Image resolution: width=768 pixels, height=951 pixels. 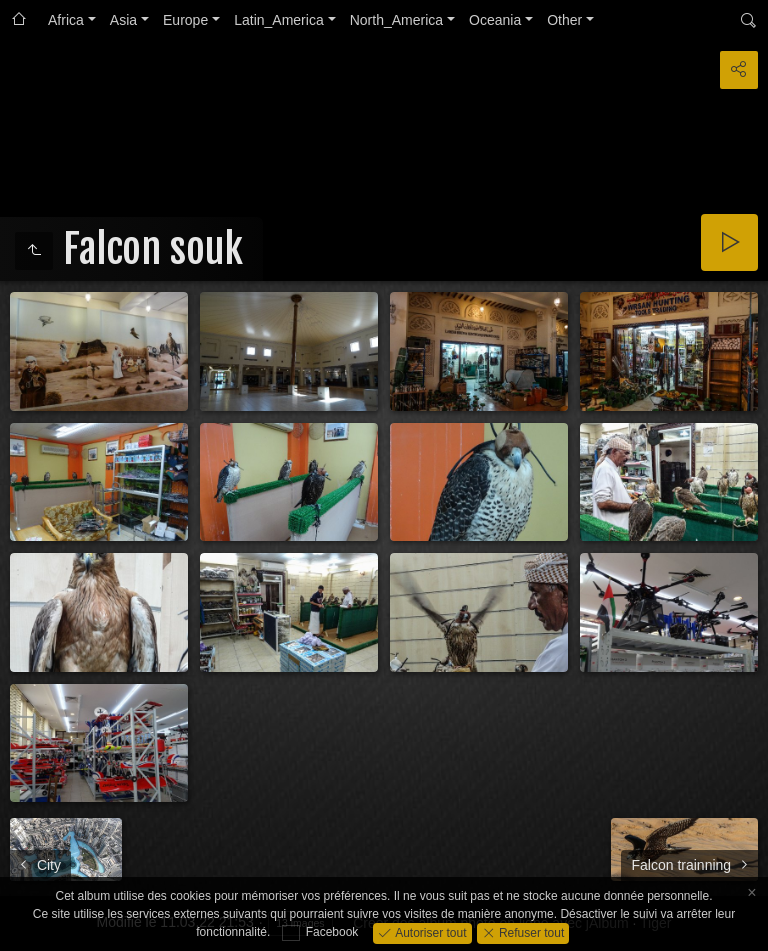 What do you see at coordinates (185, 20) in the screenshot?
I see `Europe` at bounding box center [185, 20].